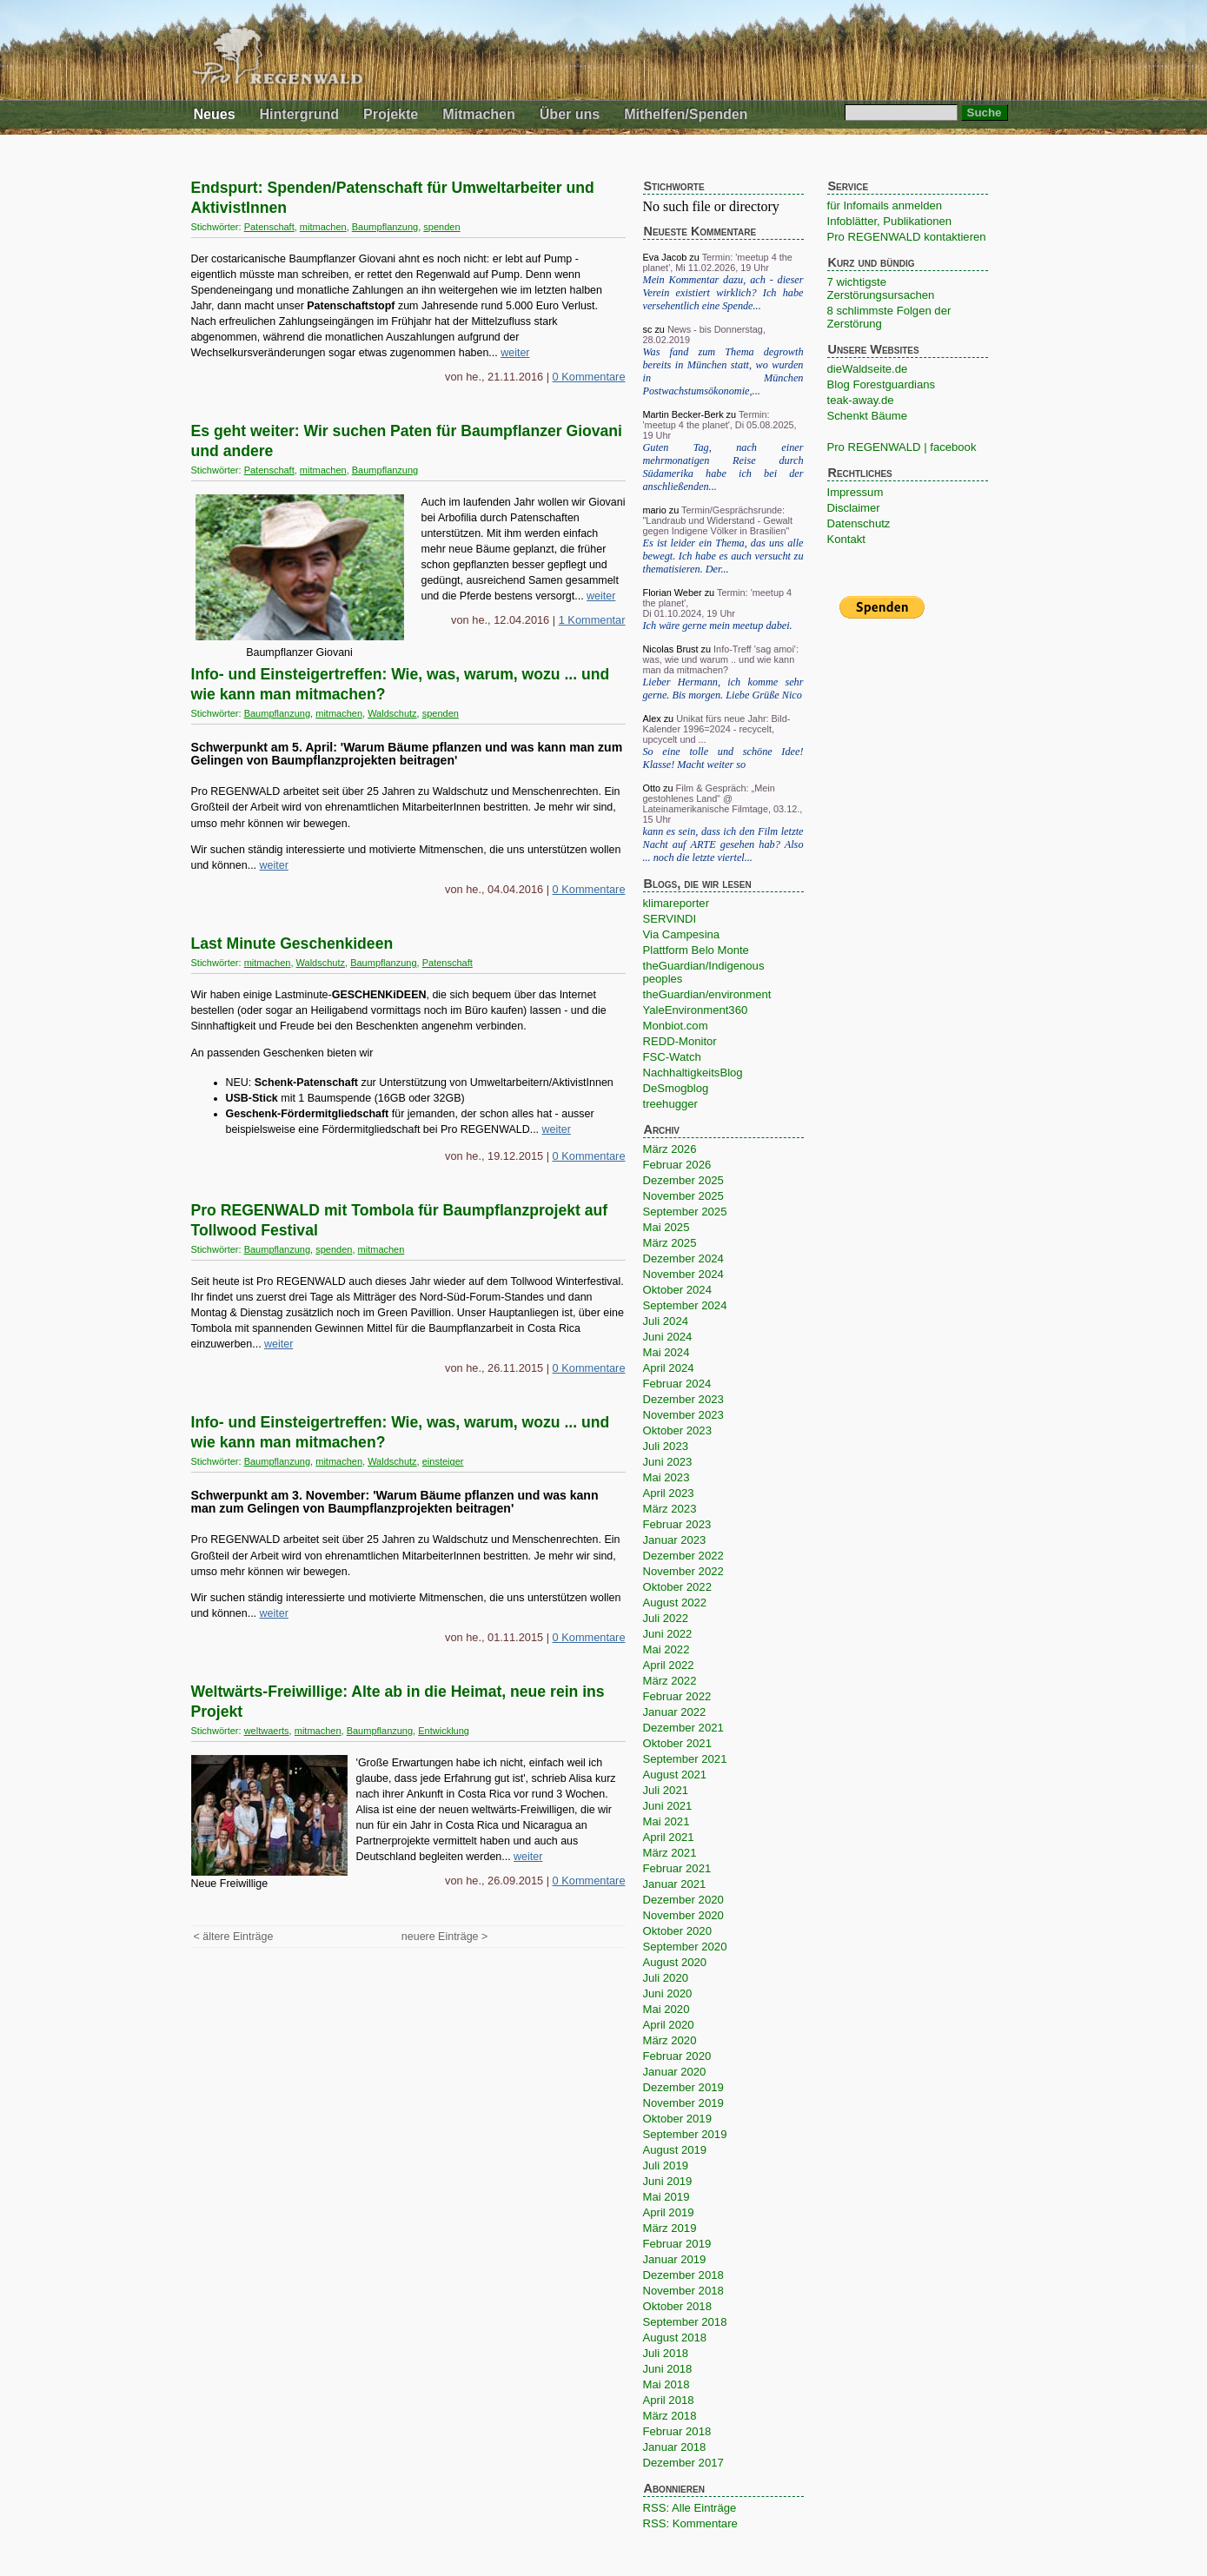  What do you see at coordinates (677, 2306) in the screenshot?
I see `Oktober 2018` at bounding box center [677, 2306].